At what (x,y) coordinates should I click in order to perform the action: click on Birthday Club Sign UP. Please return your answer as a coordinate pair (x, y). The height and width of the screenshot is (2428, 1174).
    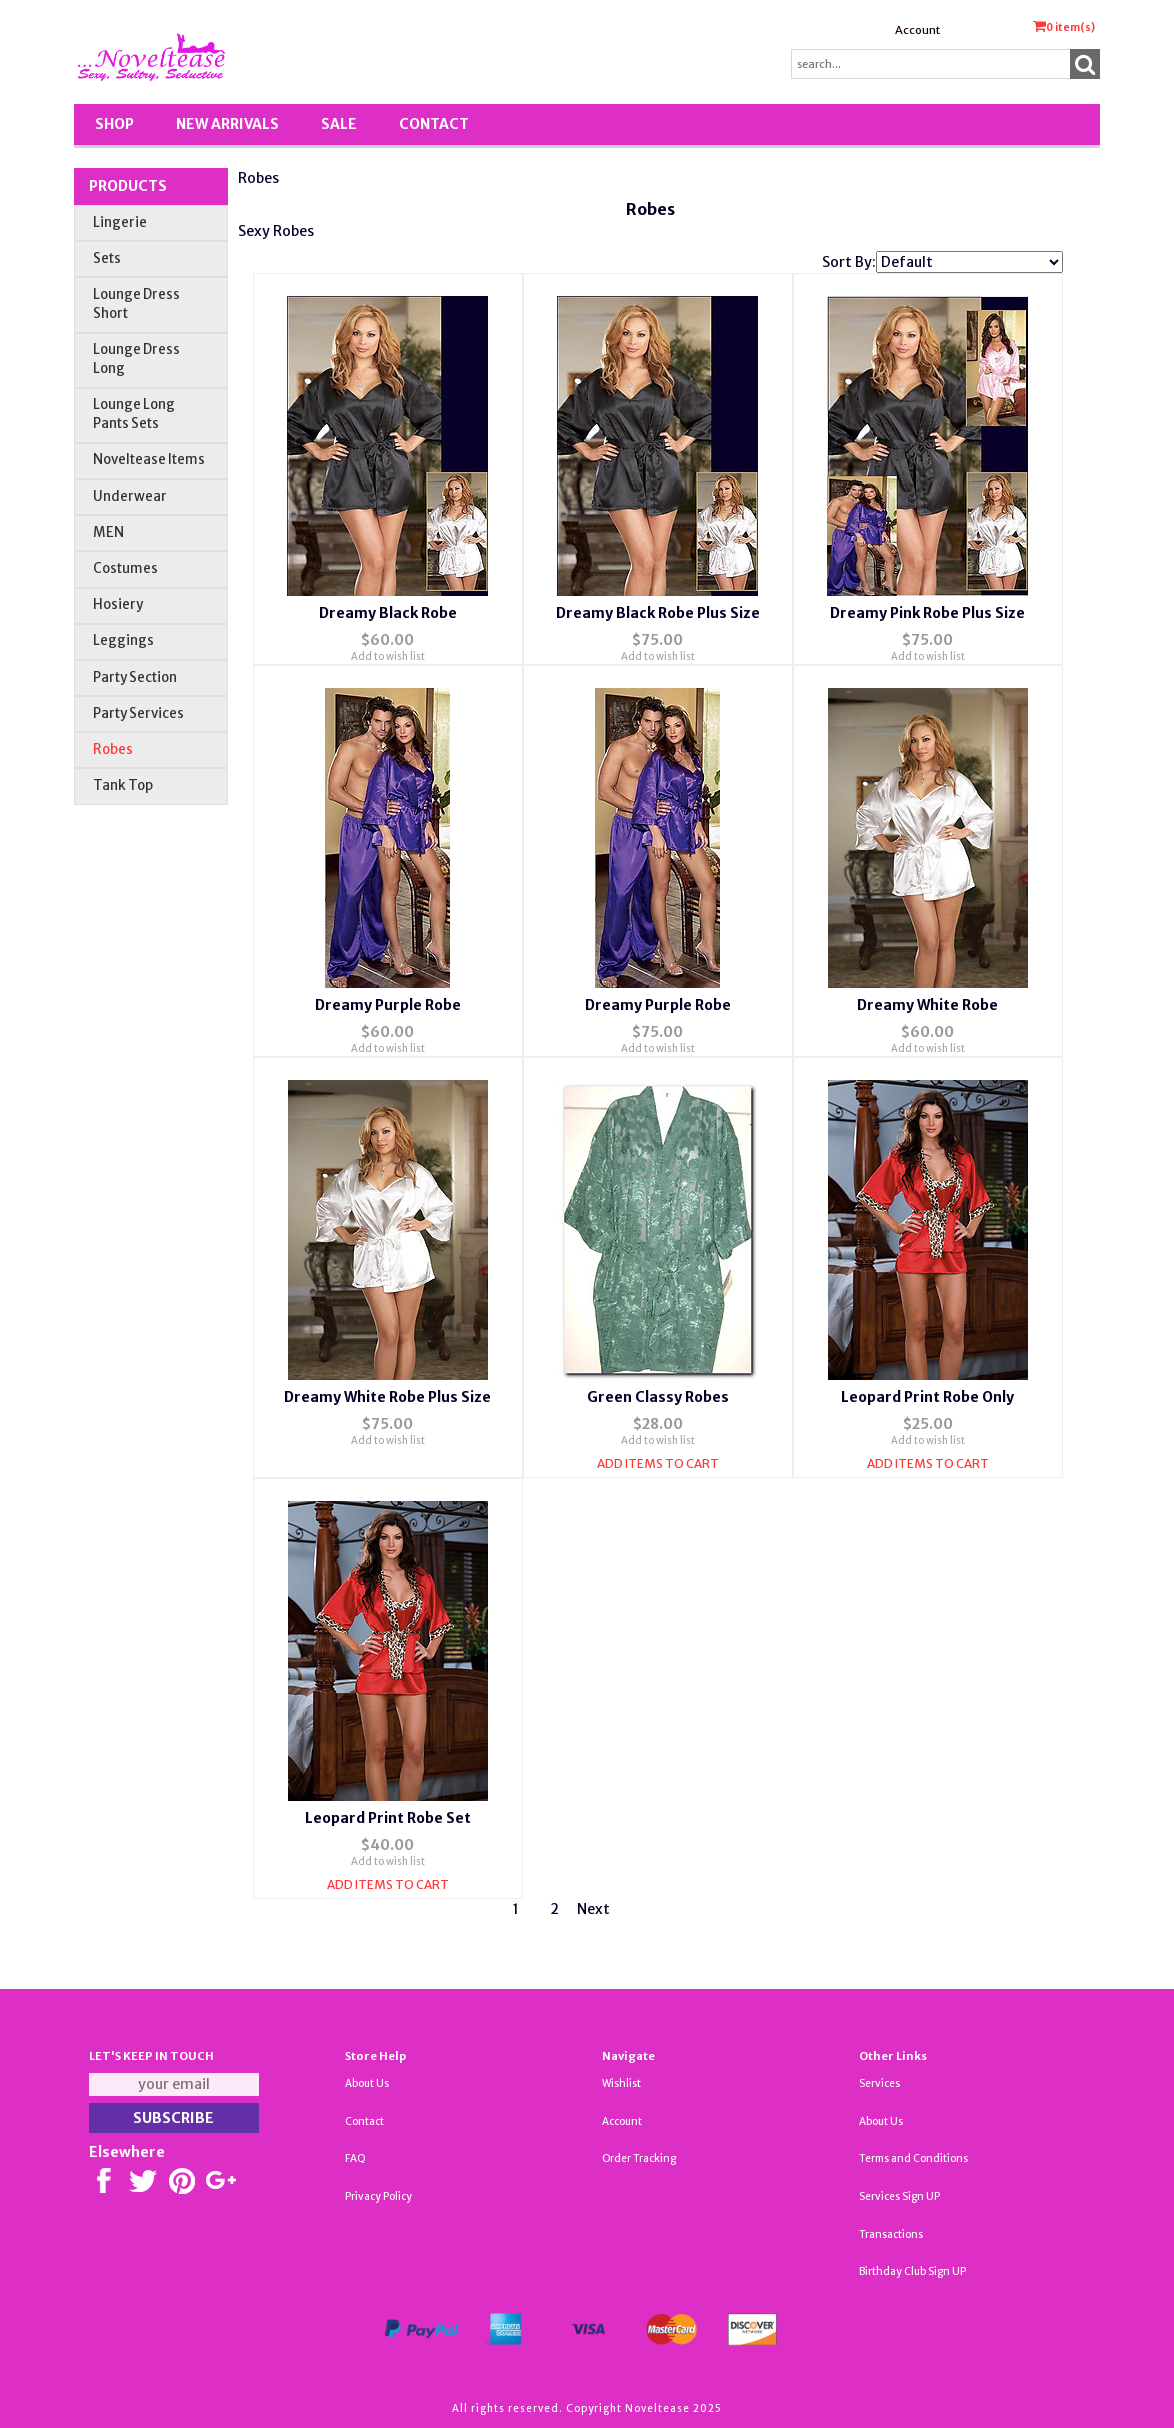
    Looking at the image, I should click on (912, 2271).